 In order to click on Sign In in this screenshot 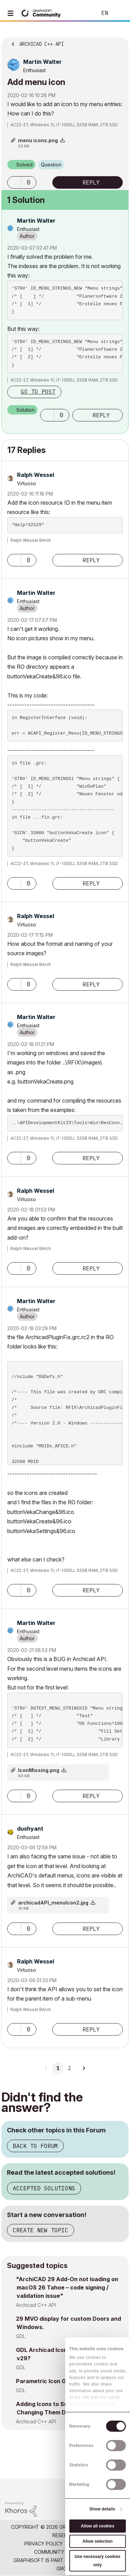, I will do `click(119, 13)`.